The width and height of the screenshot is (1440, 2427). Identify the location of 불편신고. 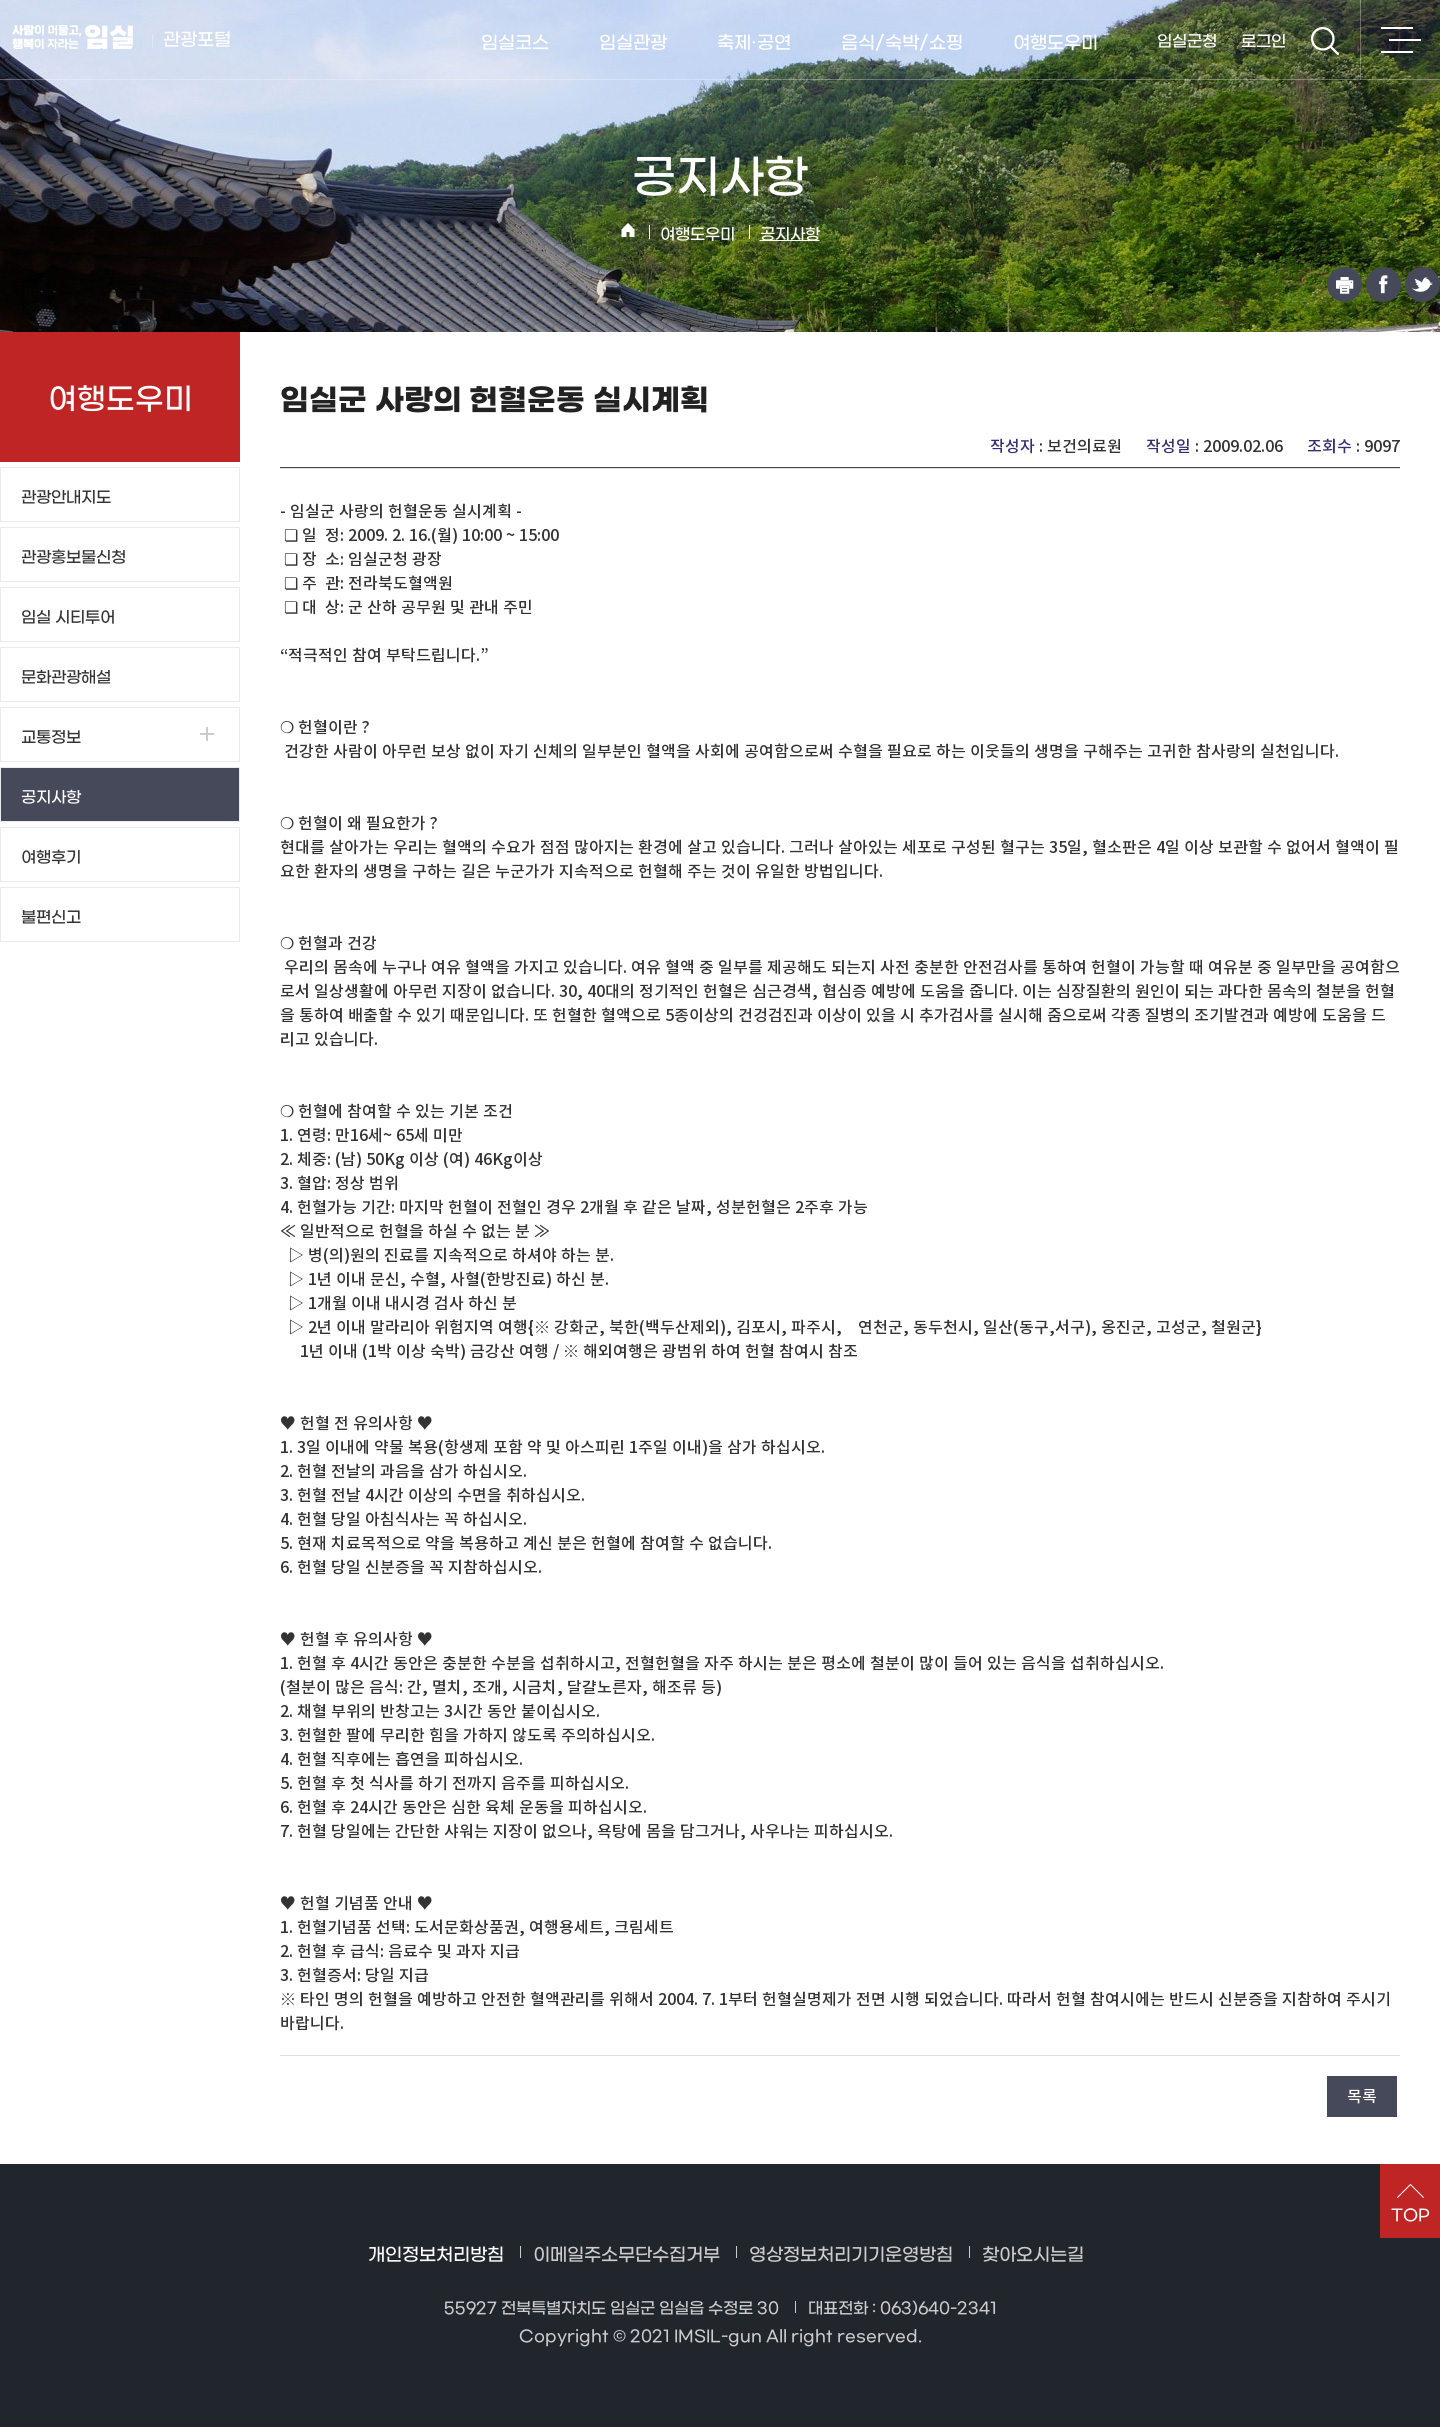
(51, 917).